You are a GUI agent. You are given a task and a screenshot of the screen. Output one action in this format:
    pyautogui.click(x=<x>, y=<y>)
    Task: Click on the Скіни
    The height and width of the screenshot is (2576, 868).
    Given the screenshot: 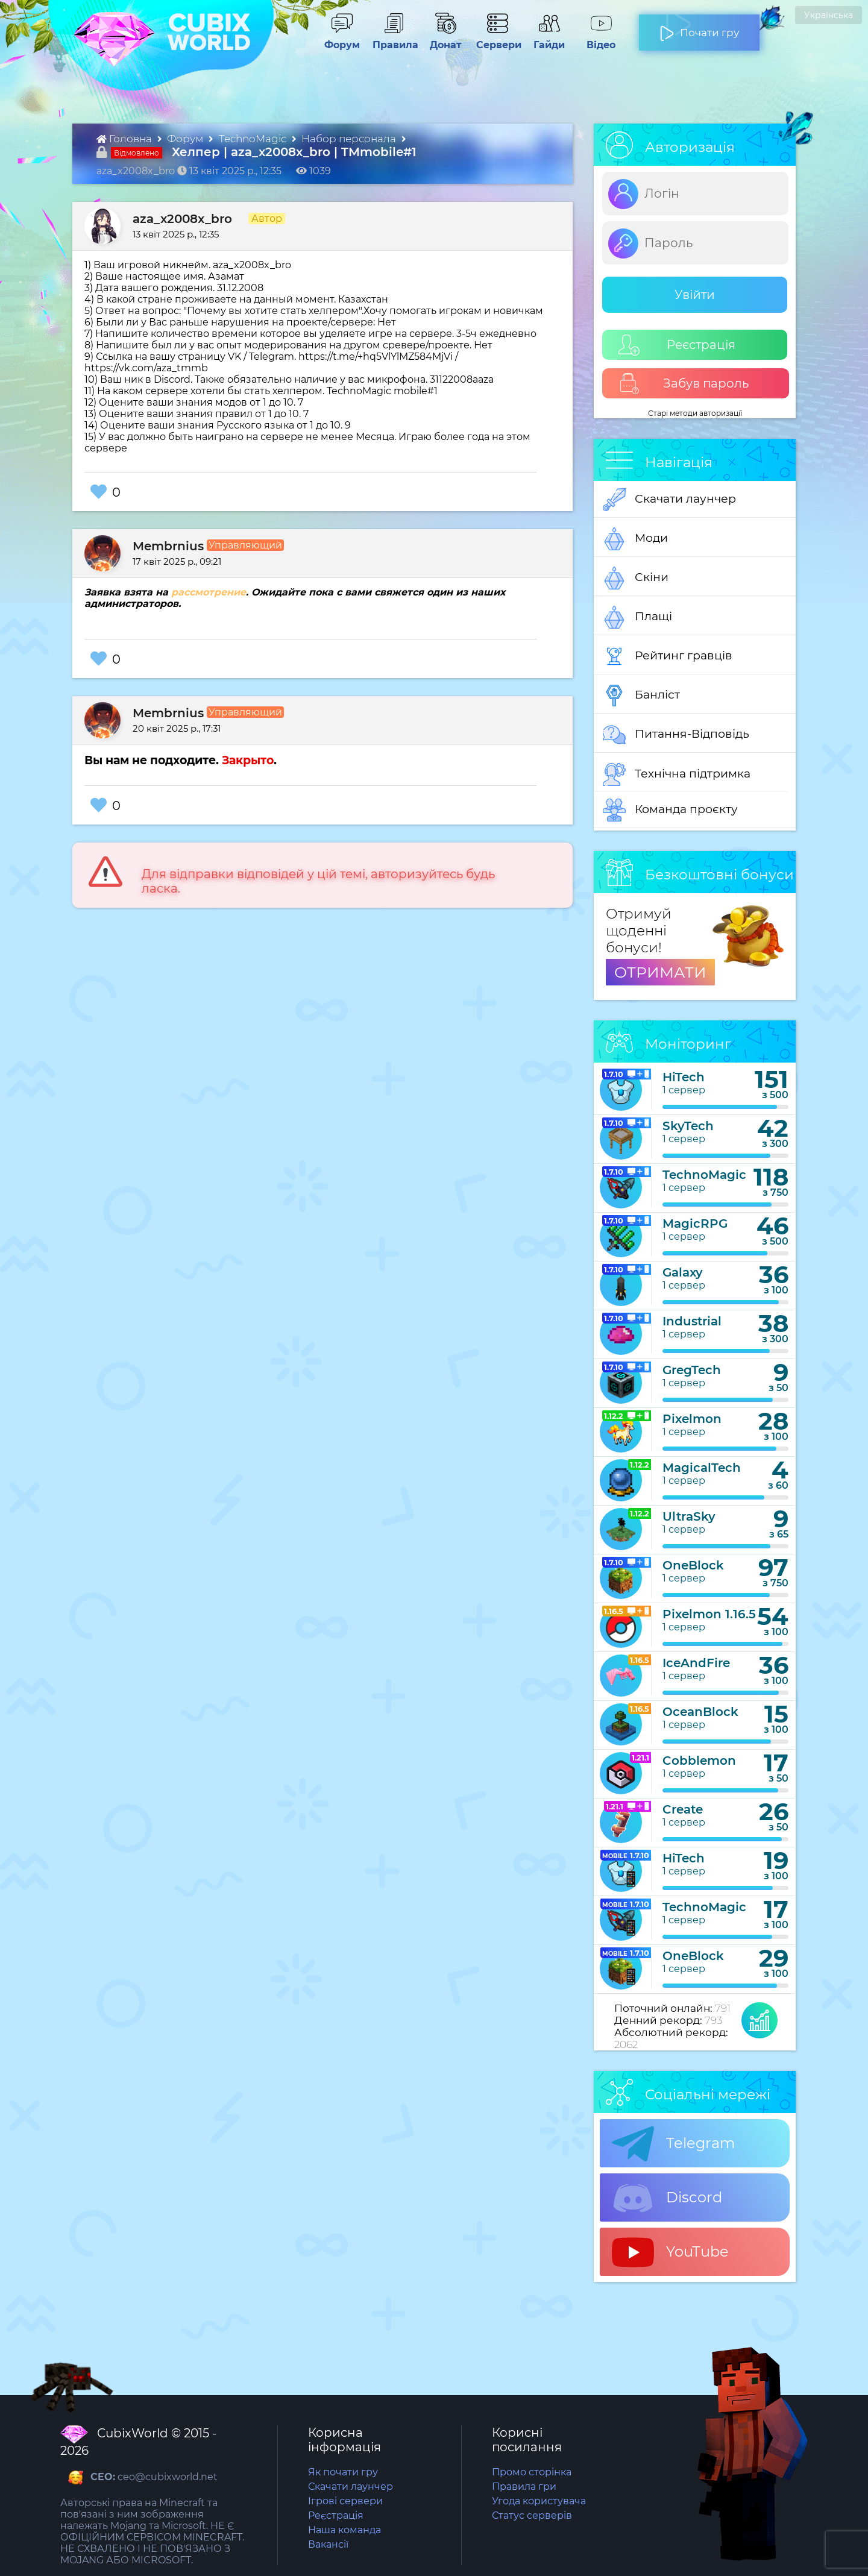 What is the action you would take?
    pyautogui.click(x=635, y=578)
    